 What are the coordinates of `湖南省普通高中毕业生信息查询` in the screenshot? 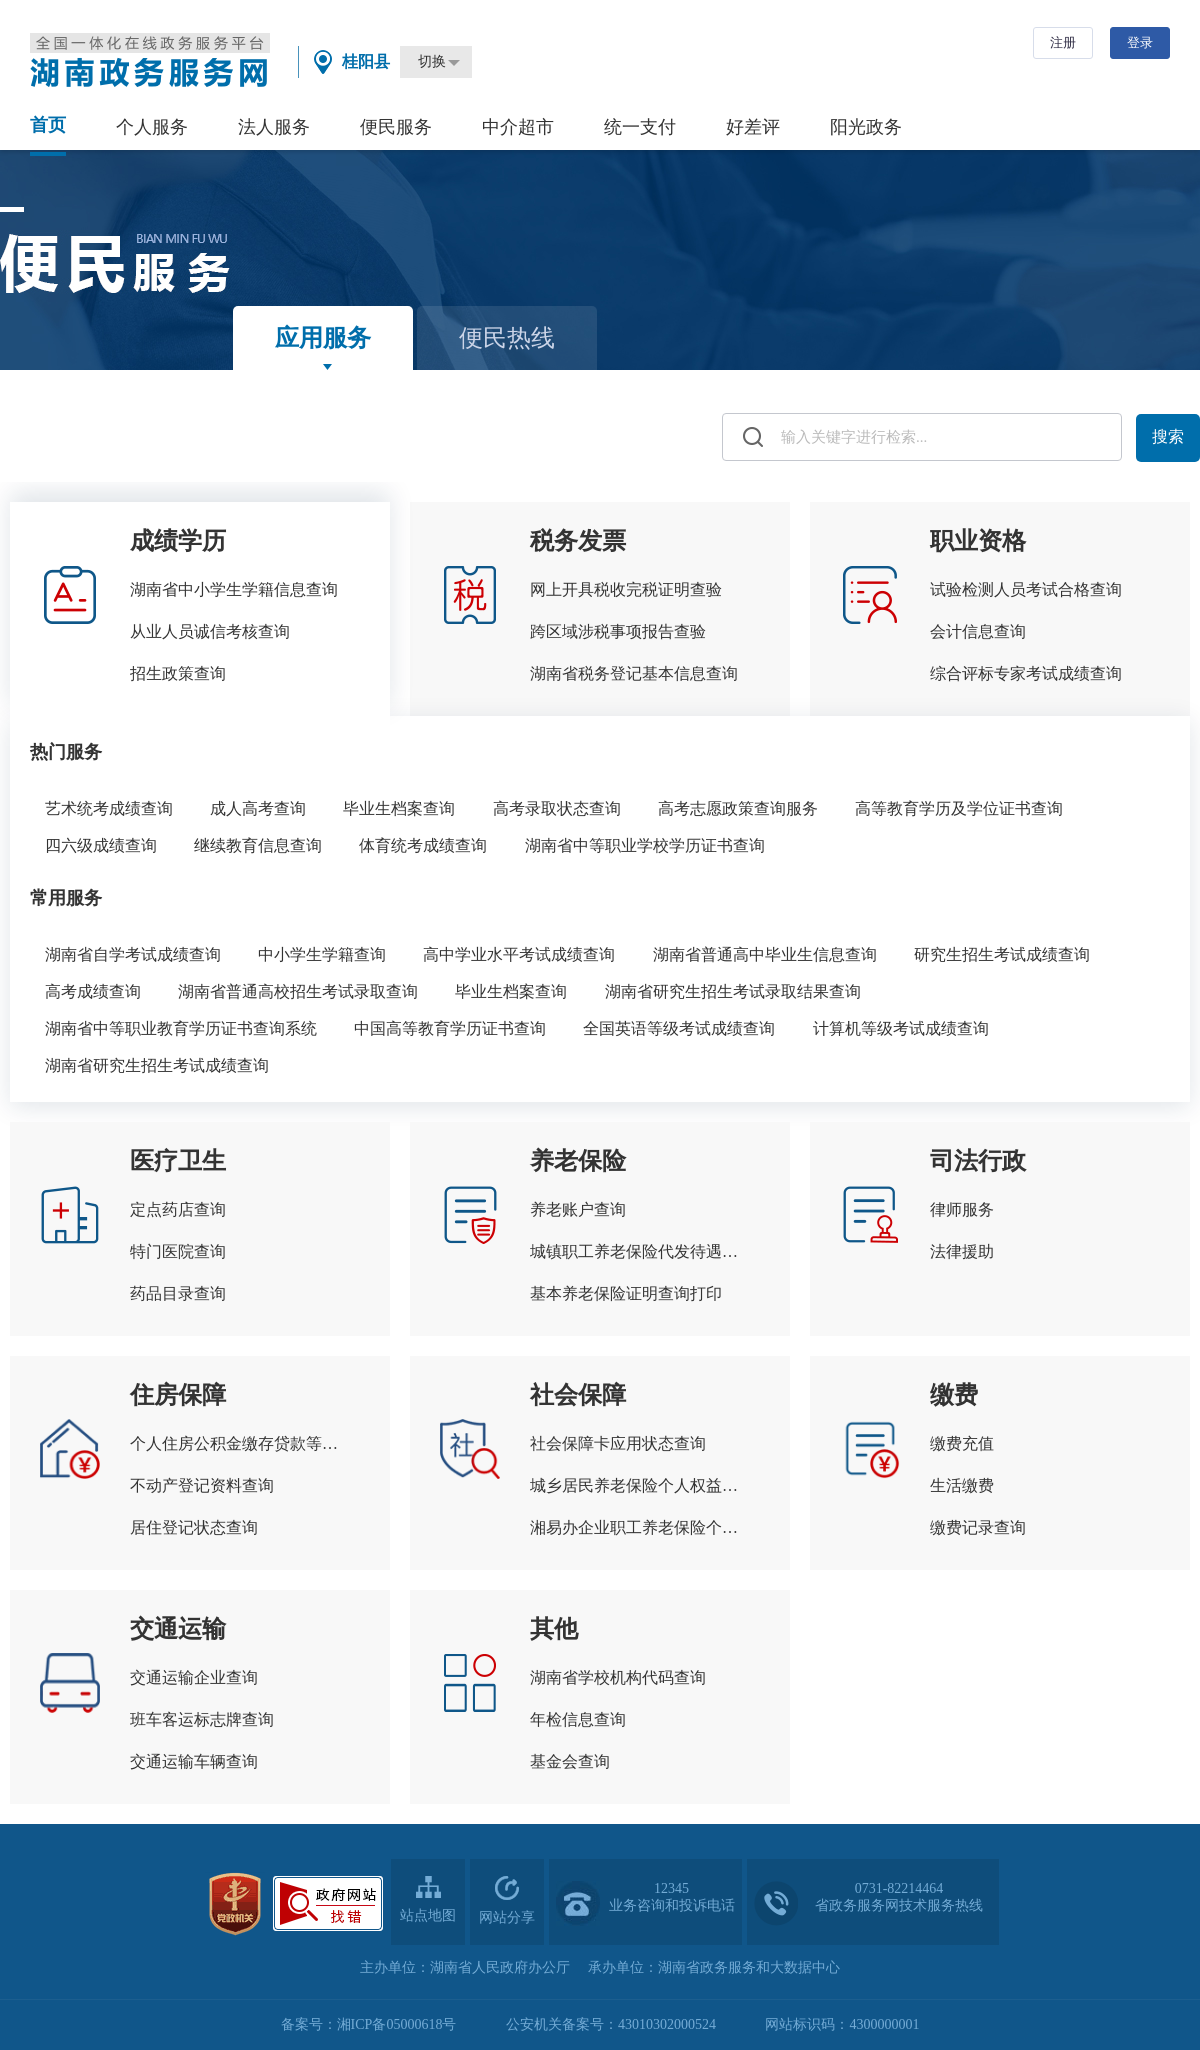 It's located at (765, 954).